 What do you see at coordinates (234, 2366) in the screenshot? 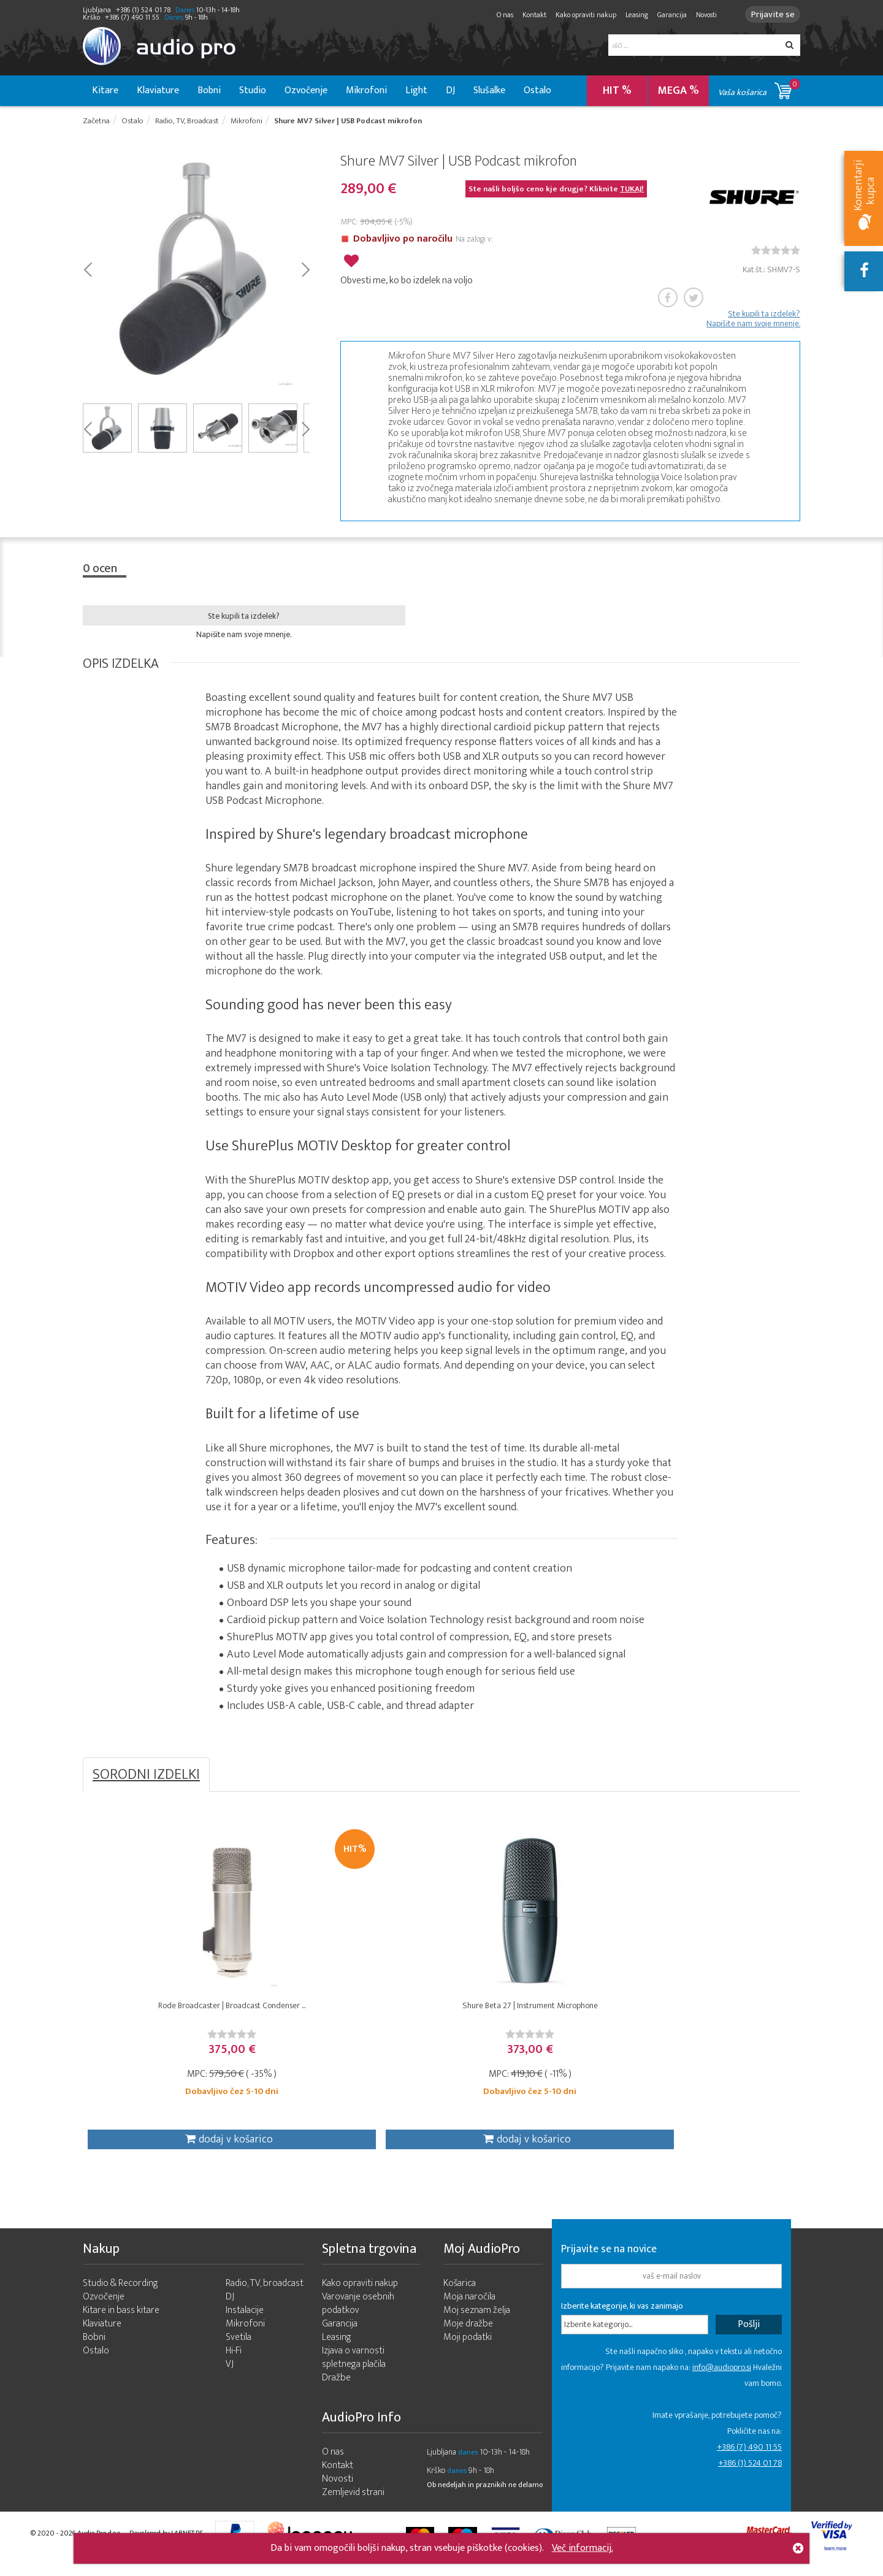
I see `Hi-Fi` at bounding box center [234, 2366].